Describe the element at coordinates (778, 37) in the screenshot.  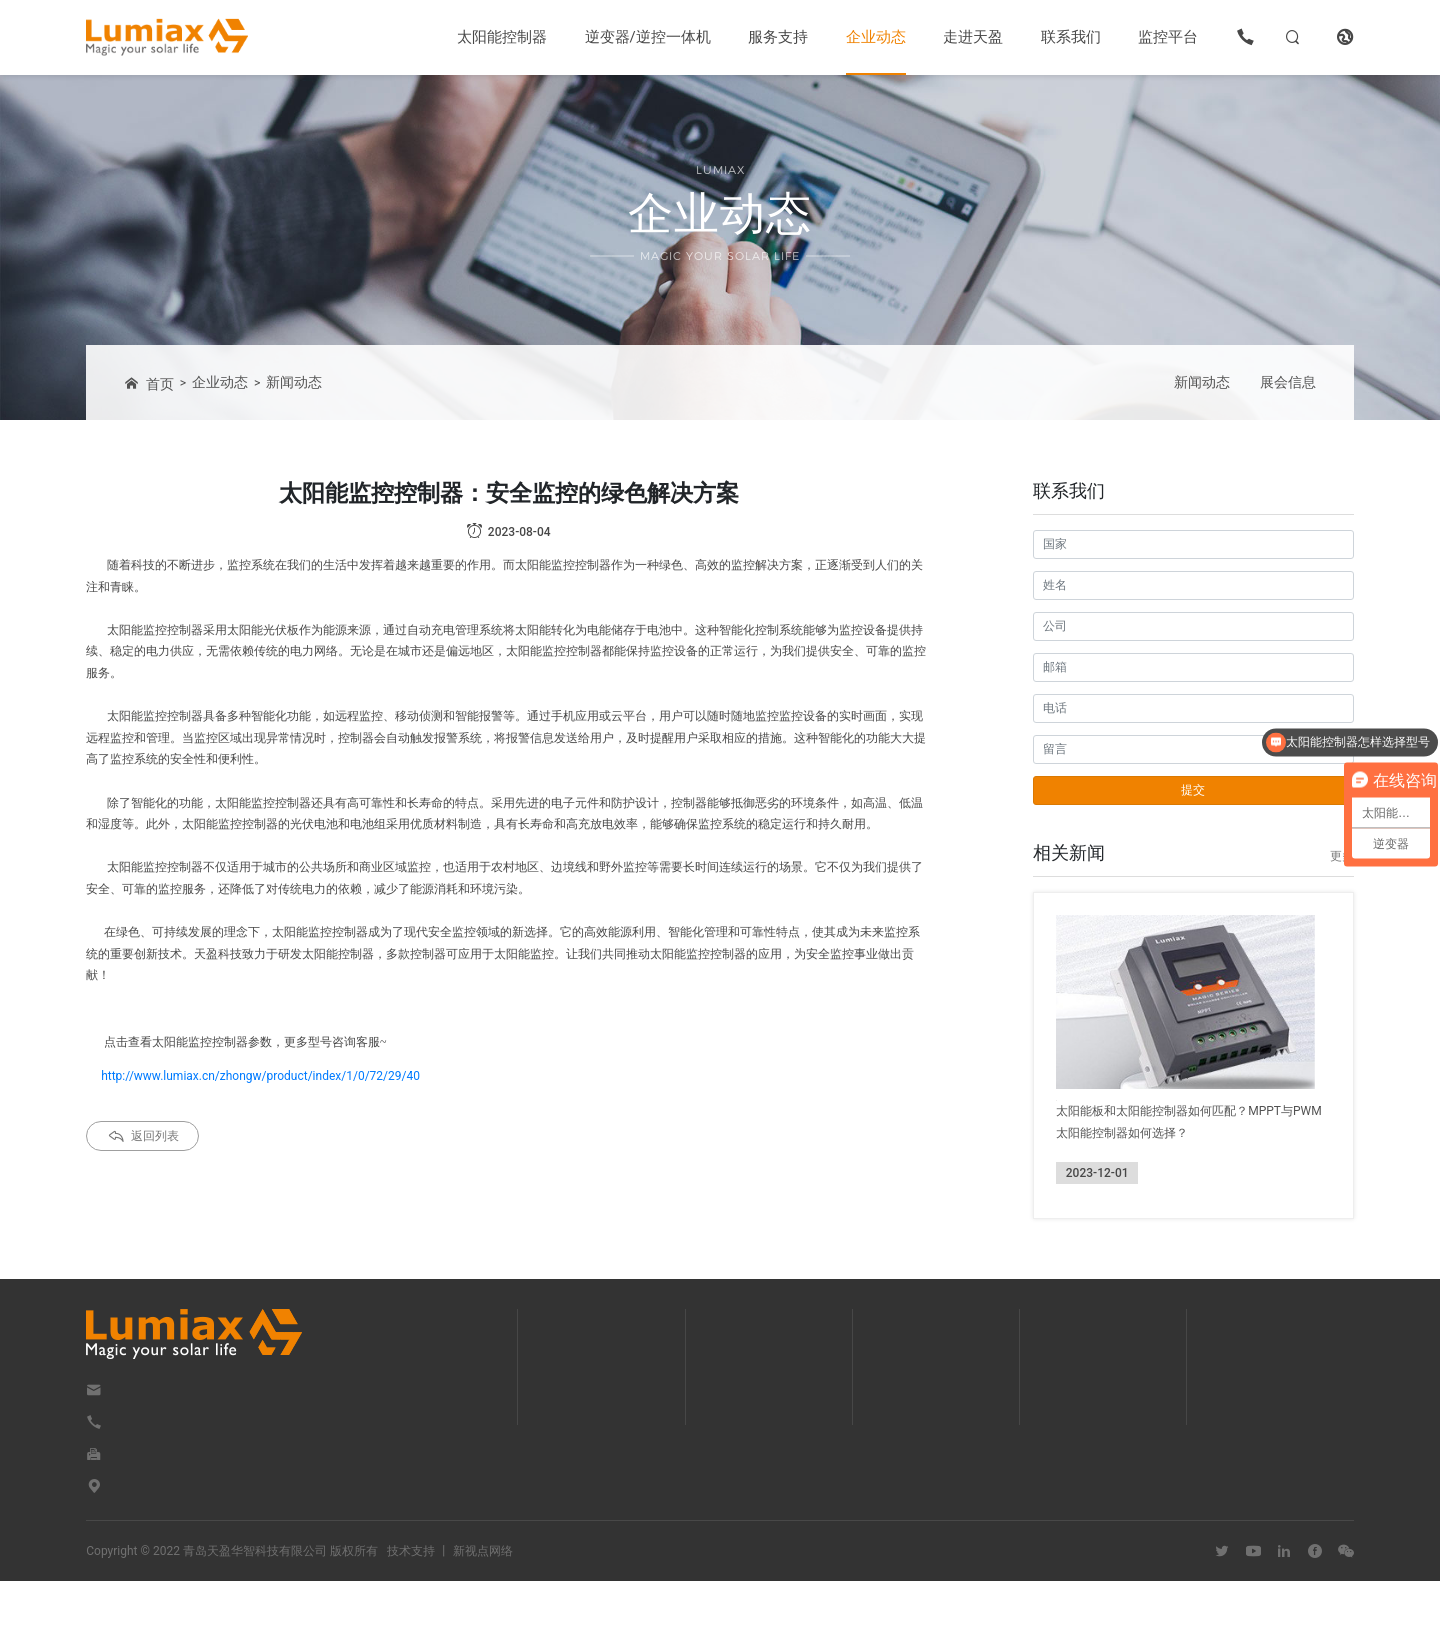
I see `服务支持` at that location.